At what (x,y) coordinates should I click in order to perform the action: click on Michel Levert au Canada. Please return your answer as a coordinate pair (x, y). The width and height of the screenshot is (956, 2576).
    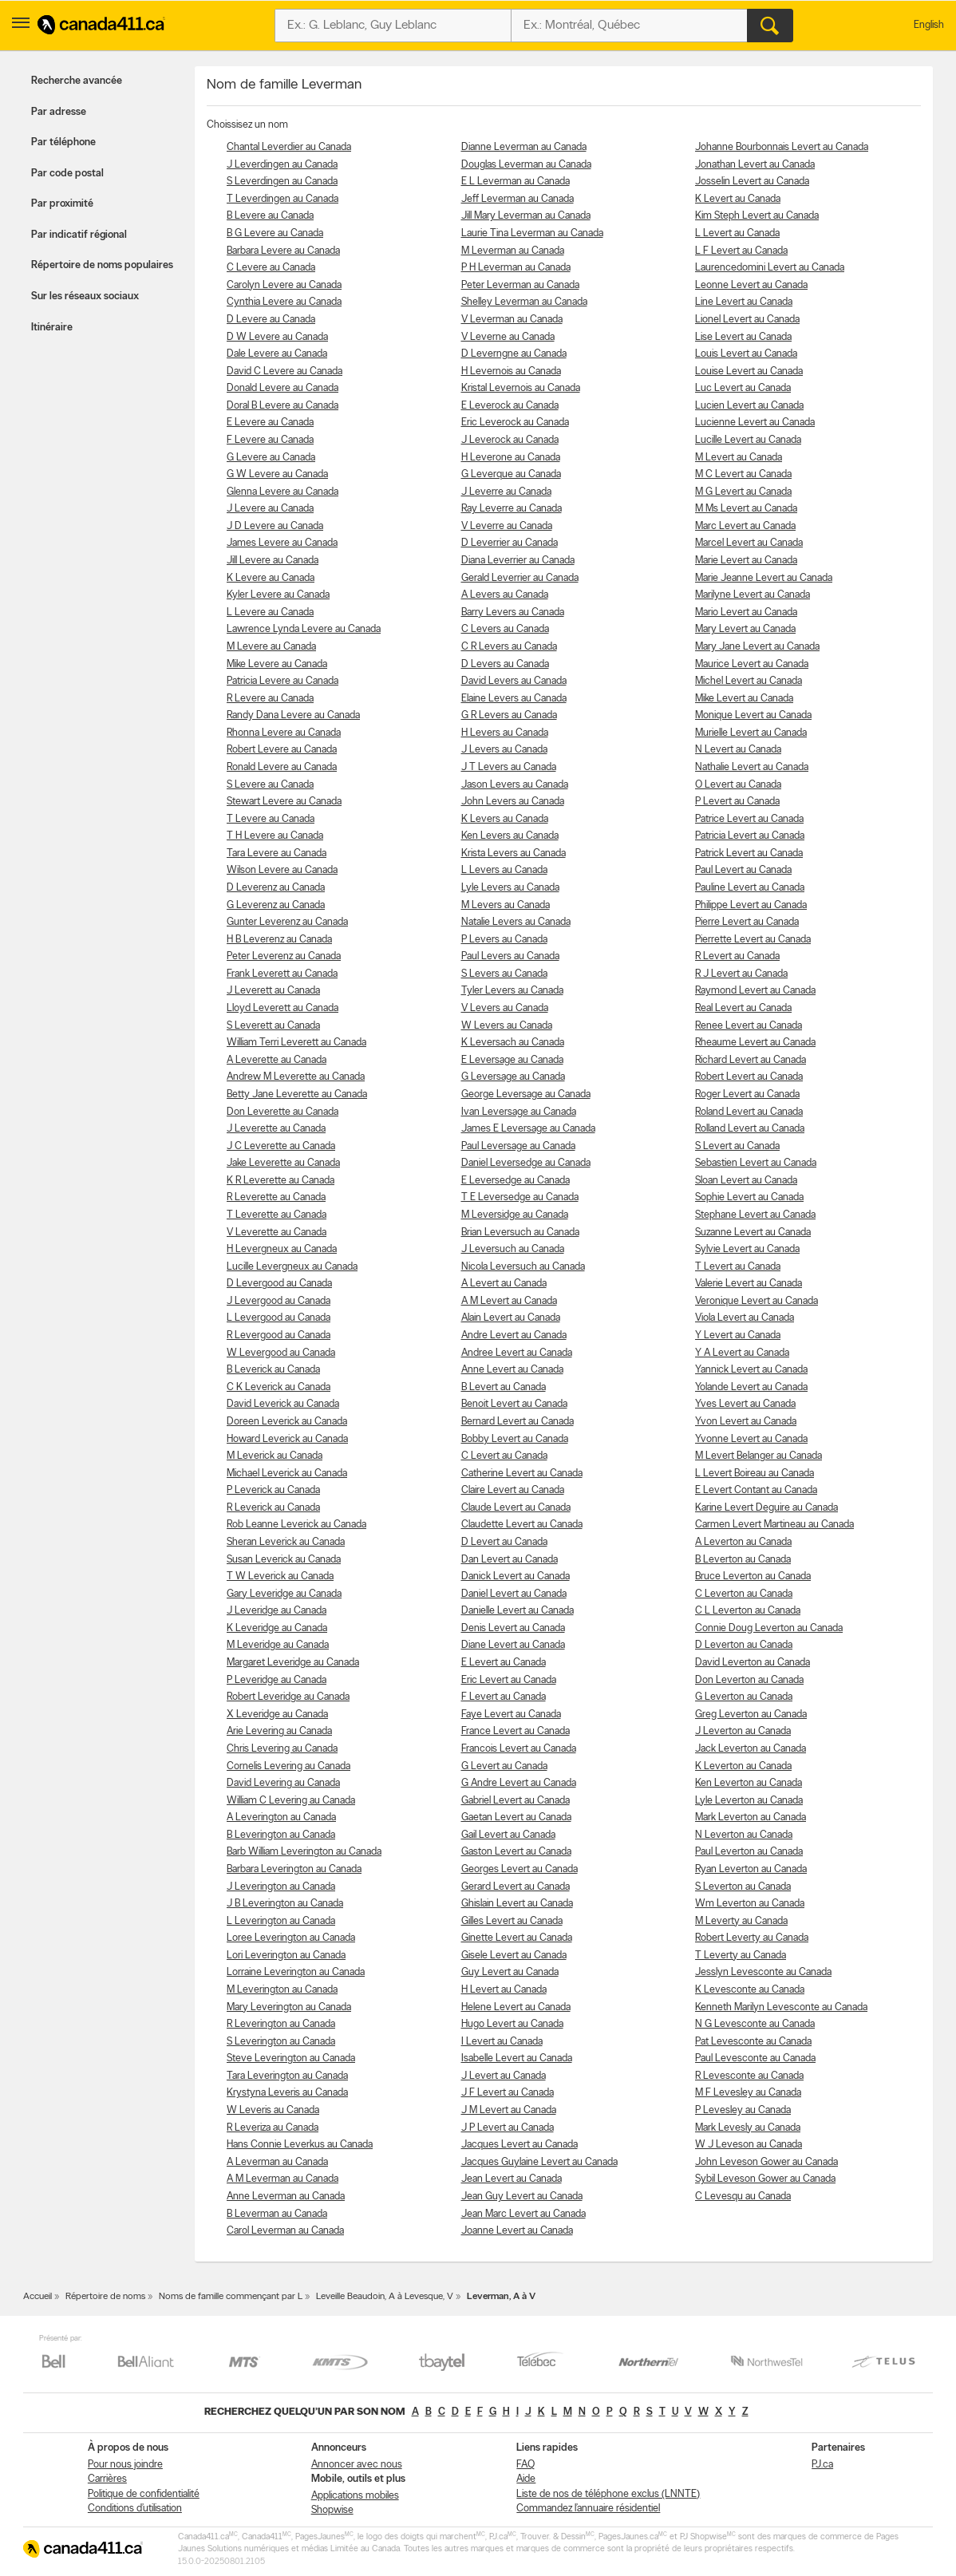
    Looking at the image, I should click on (748, 681).